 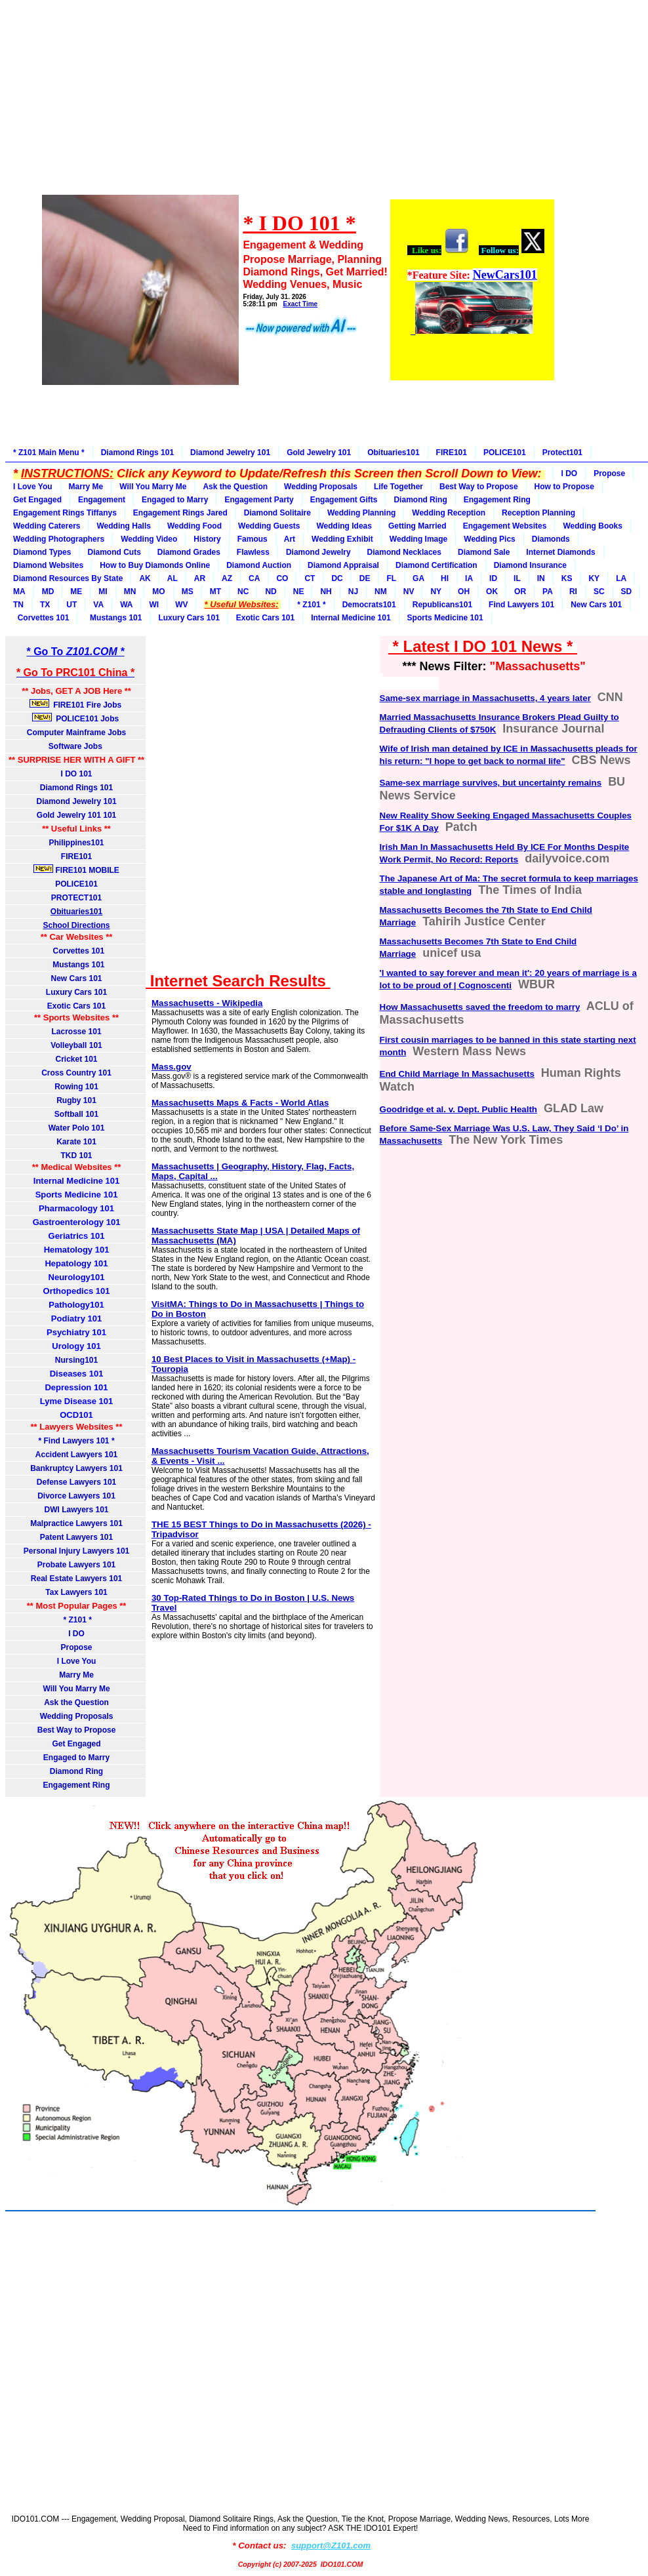 What do you see at coordinates (448, 512) in the screenshot?
I see `Wedding Reception` at bounding box center [448, 512].